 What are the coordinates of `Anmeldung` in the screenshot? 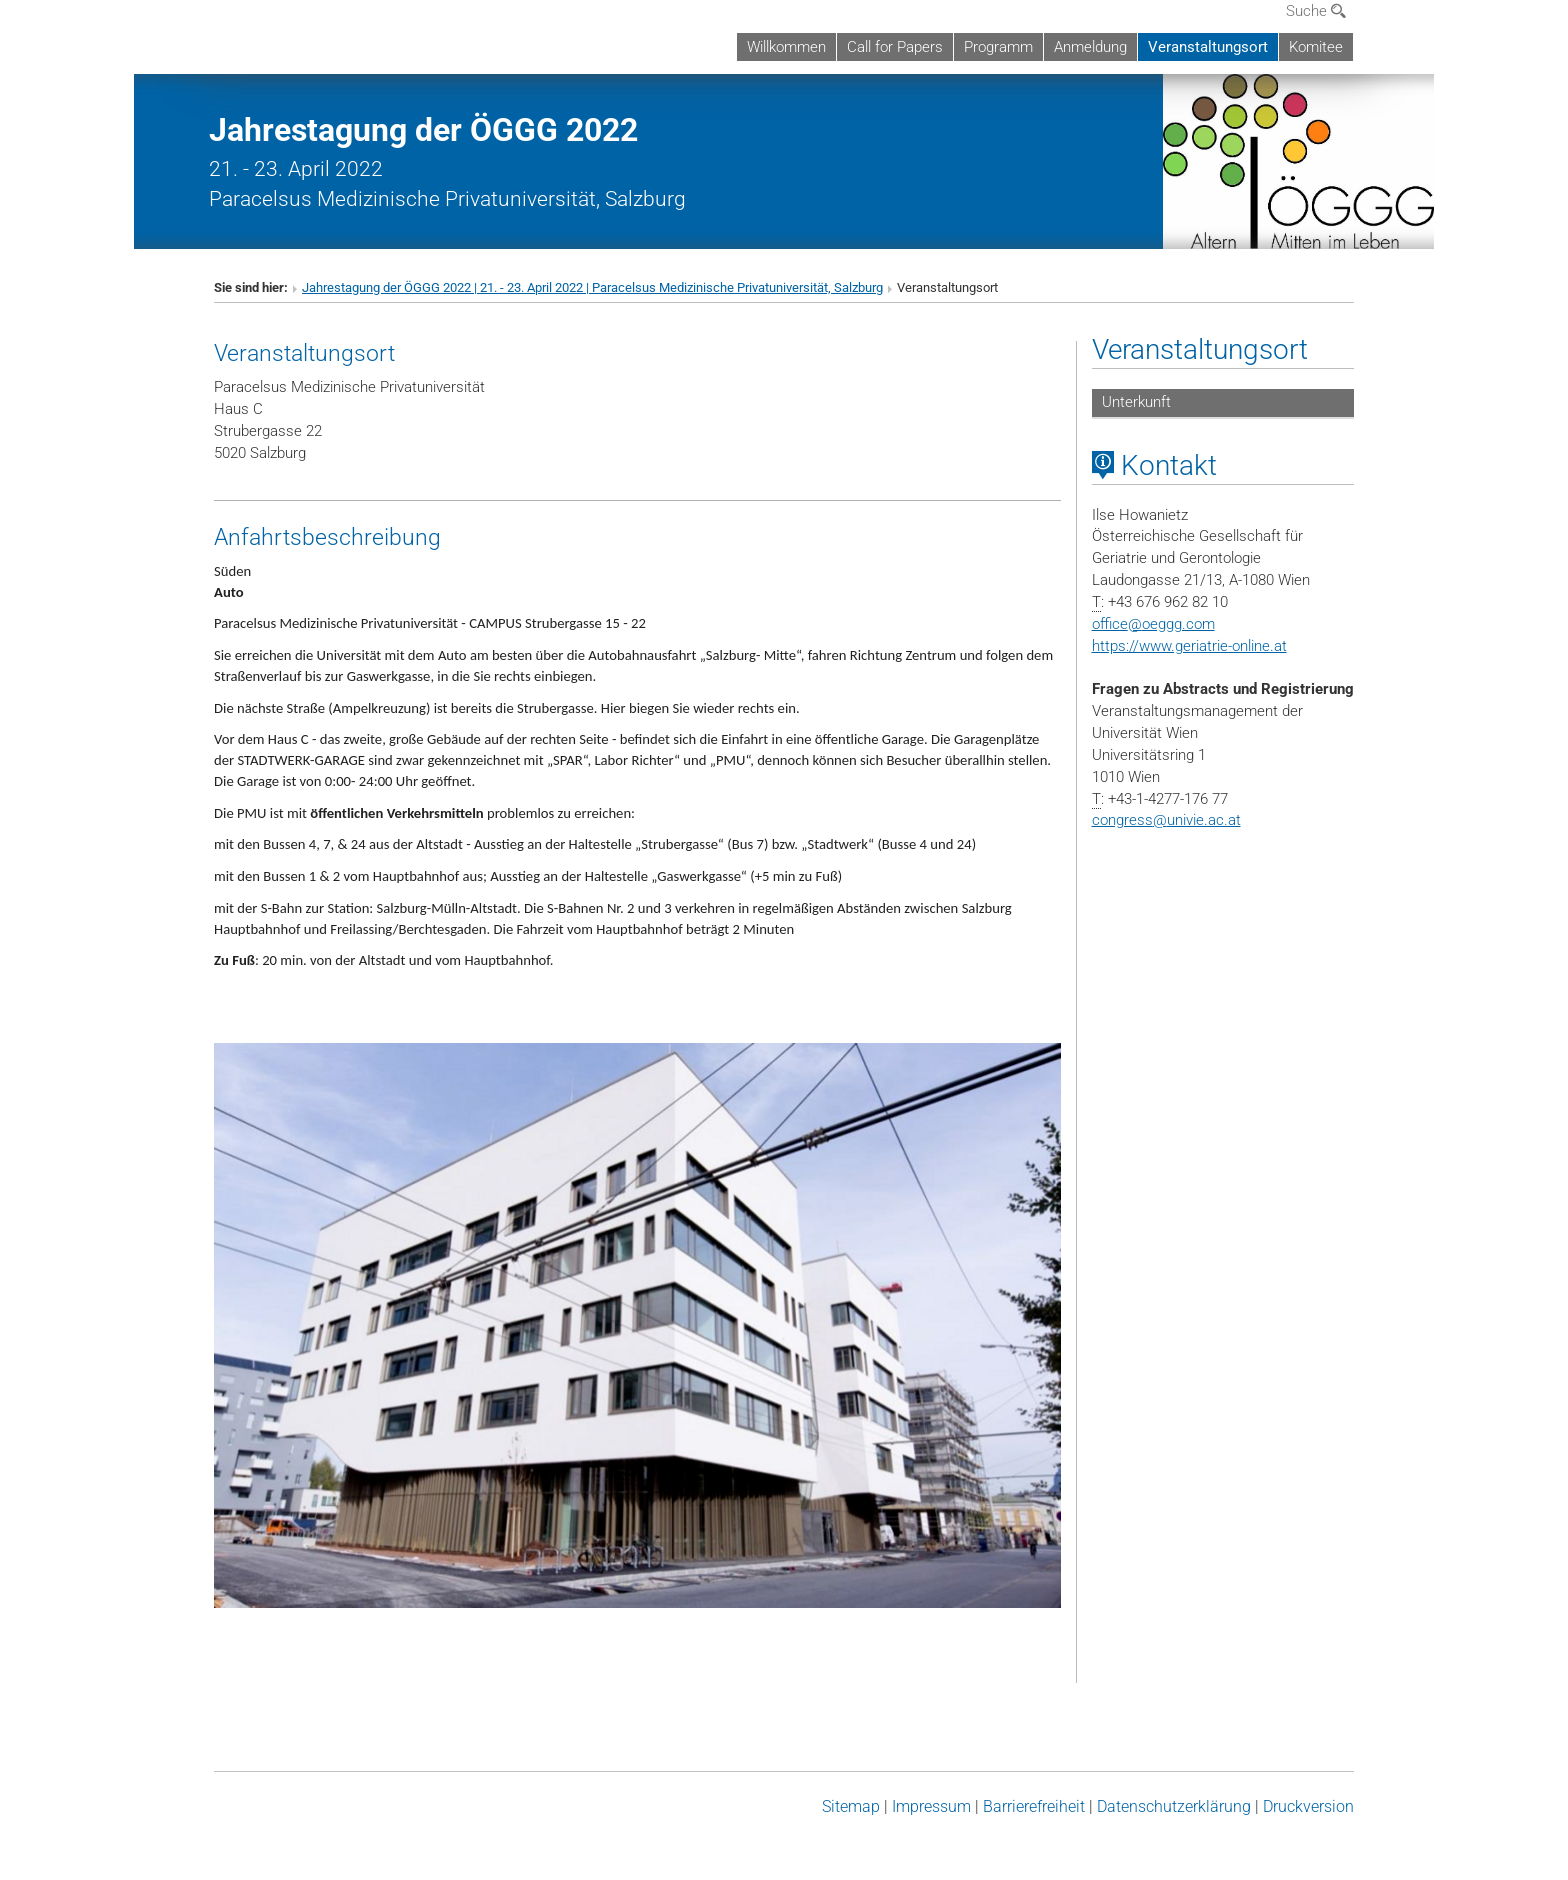 It's located at (1090, 47).